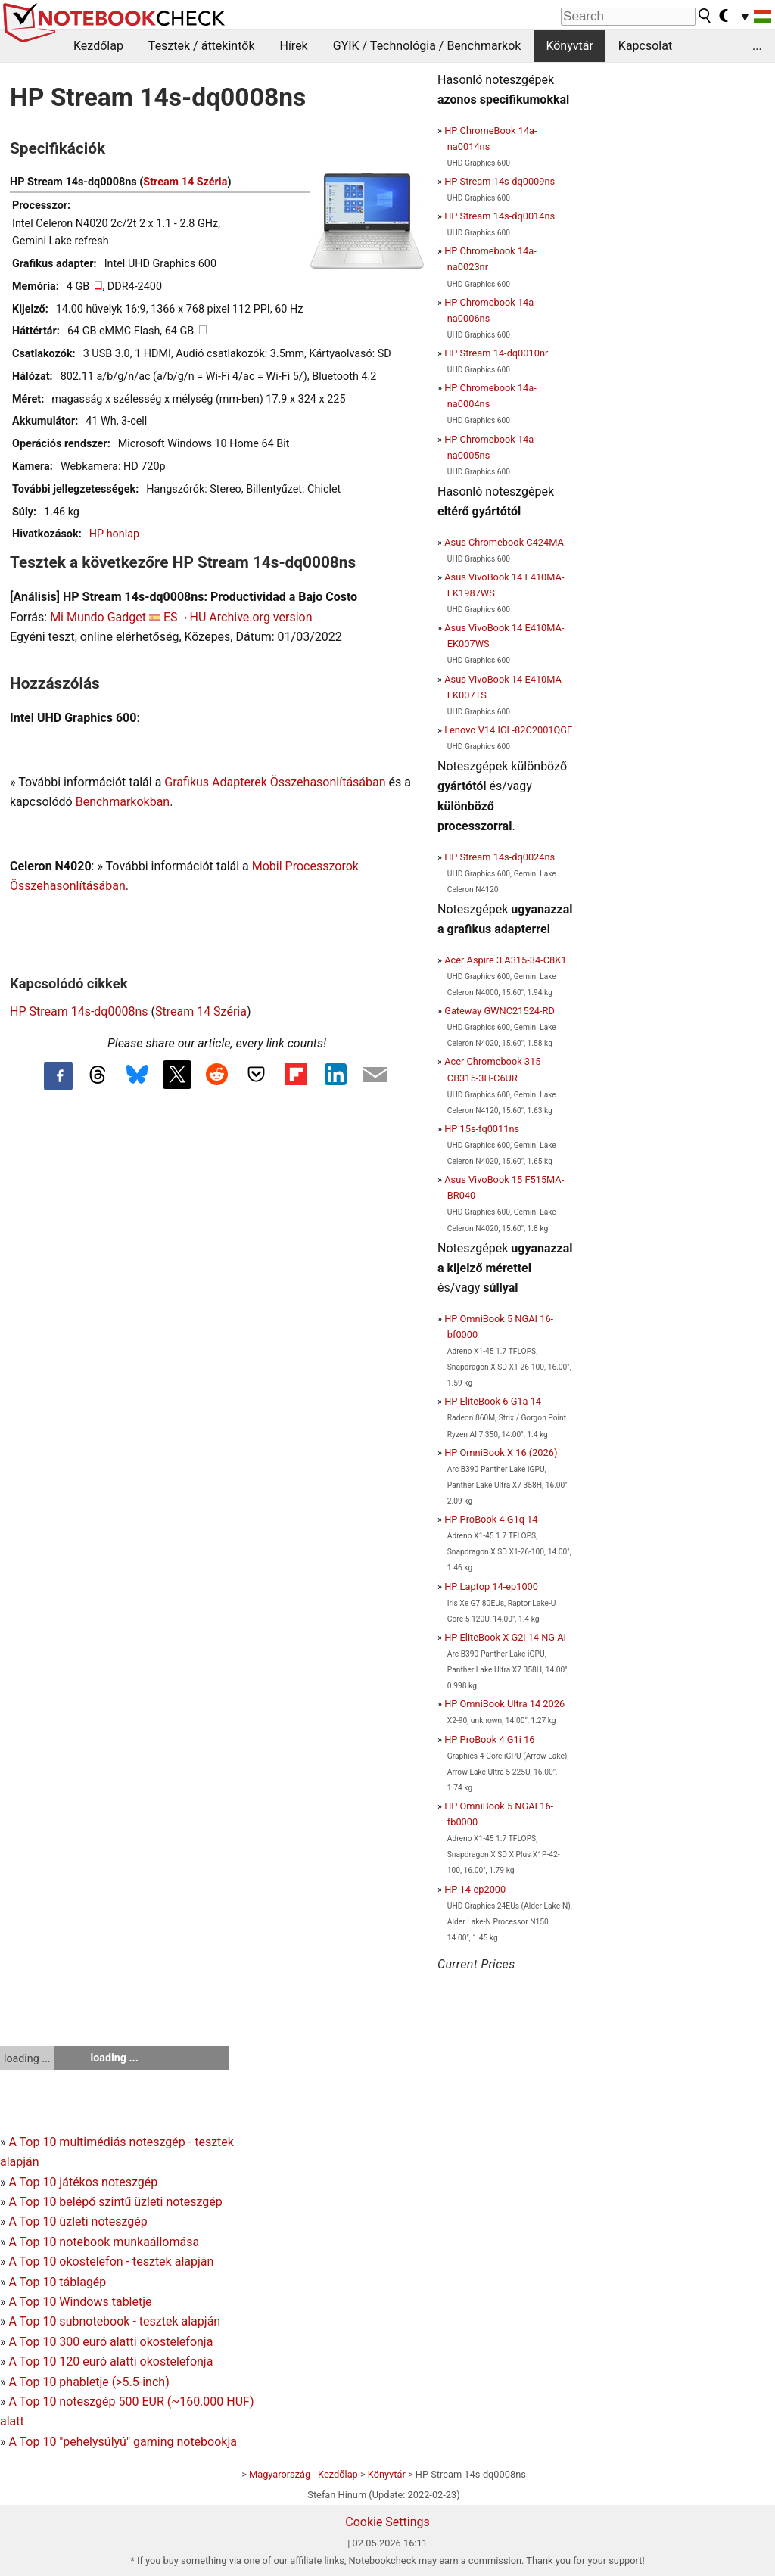 The height and width of the screenshot is (2576, 775). Describe the element at coordinates (499, 216) in the screenshot. I see `HP Stream 14s-dq0014ns` at that location.